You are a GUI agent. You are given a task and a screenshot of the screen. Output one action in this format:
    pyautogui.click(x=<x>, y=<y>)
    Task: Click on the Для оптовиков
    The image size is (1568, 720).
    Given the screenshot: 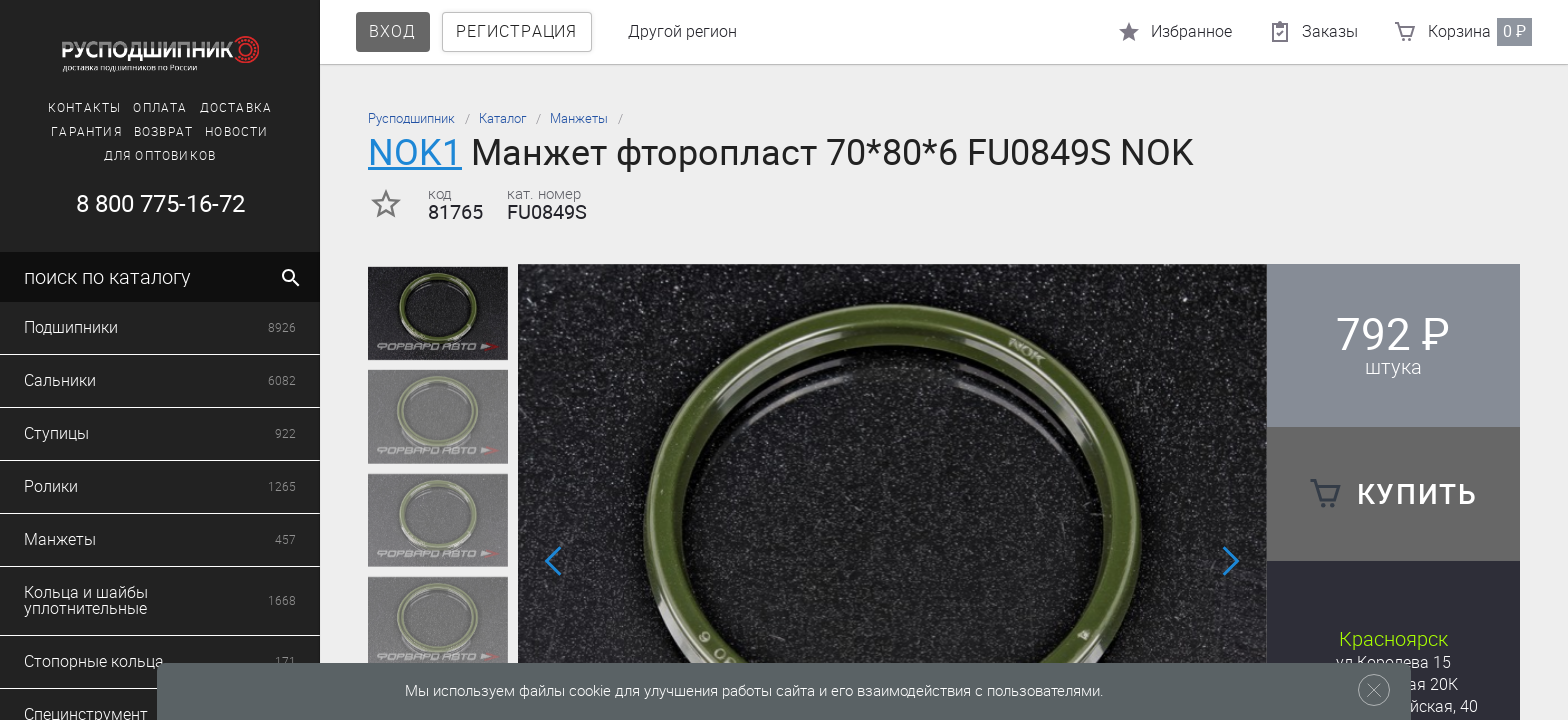 What is the action you would take?
    pyautogui.click(x=160, y=156)
    